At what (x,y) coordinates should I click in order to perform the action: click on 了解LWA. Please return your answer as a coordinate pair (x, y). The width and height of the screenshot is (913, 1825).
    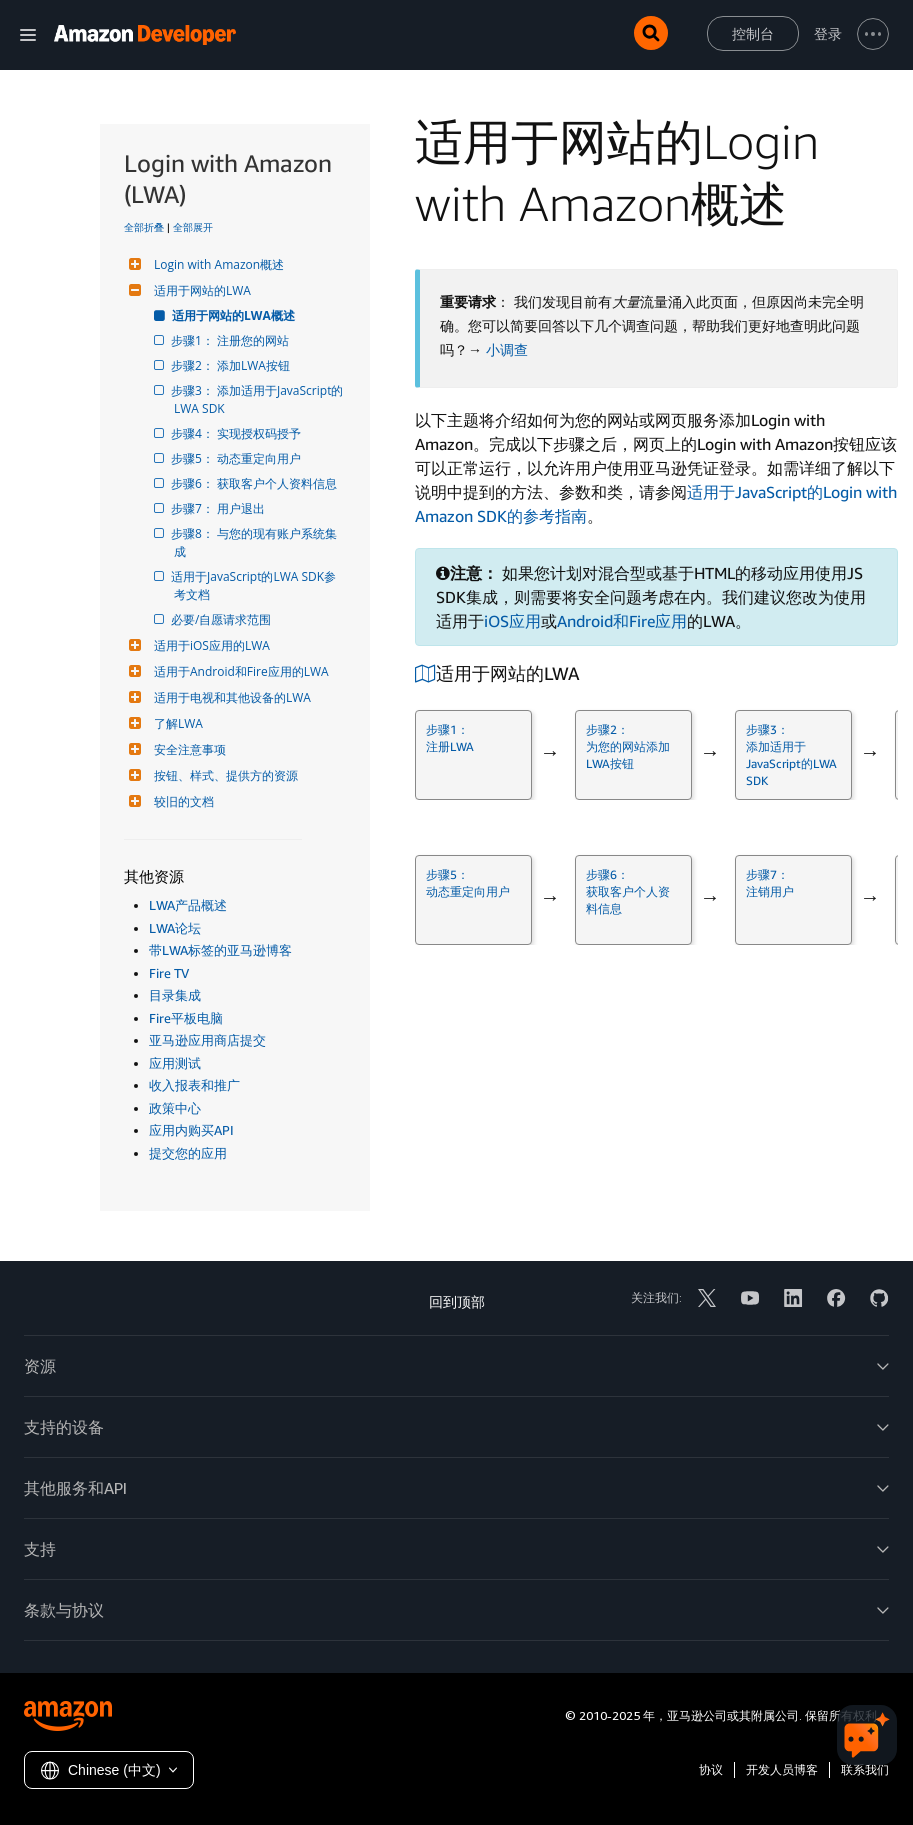
    Looking at the image, I should click on (176, 723).